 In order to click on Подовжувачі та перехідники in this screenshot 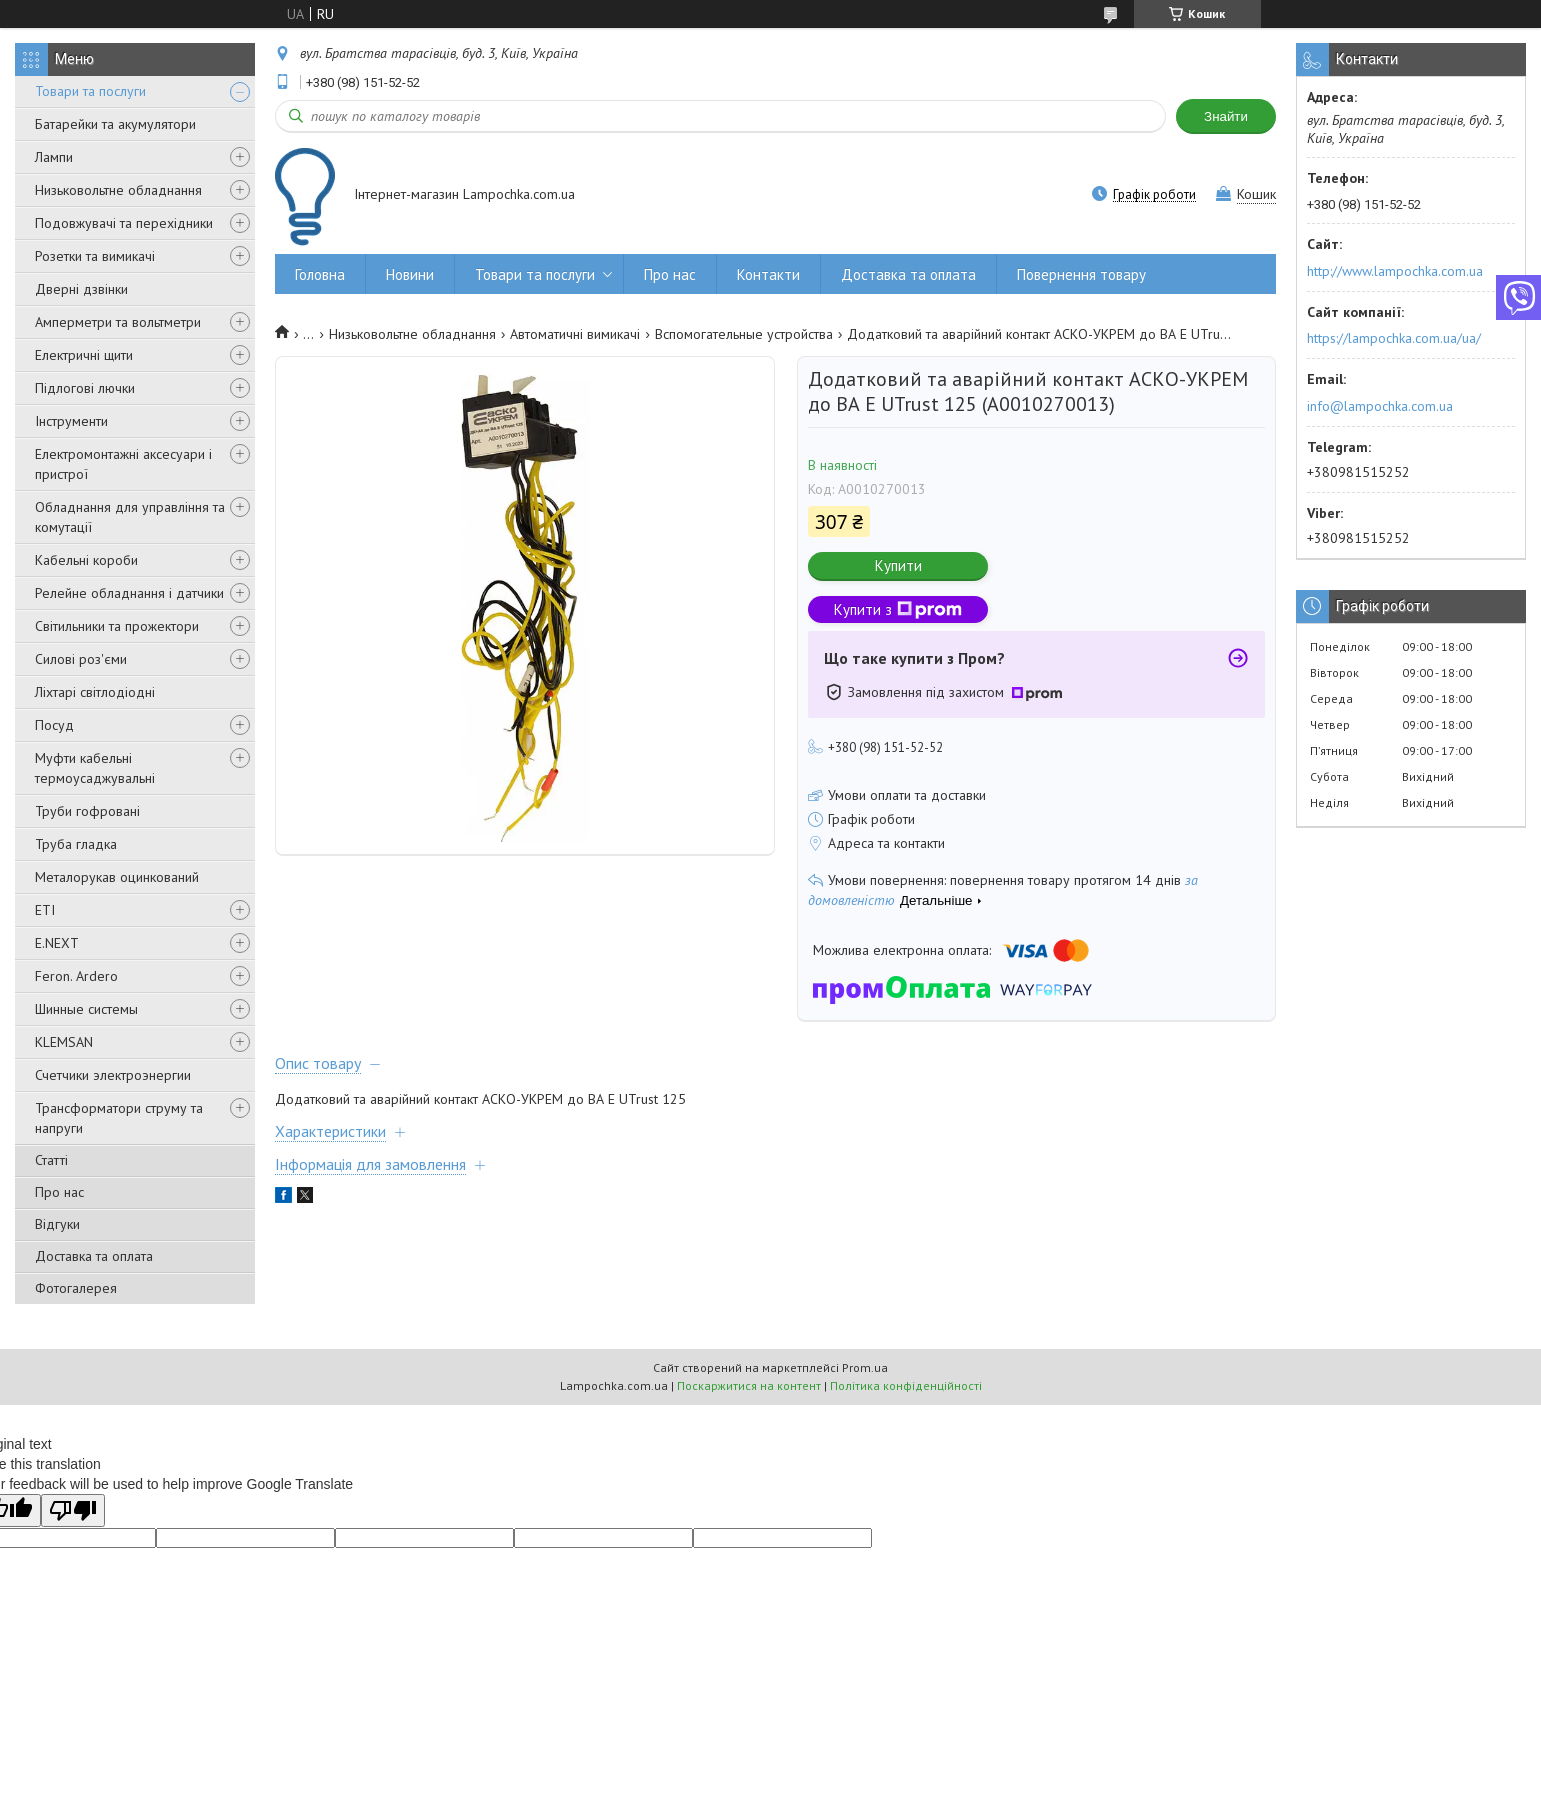, I will do `click(124, 223)`.